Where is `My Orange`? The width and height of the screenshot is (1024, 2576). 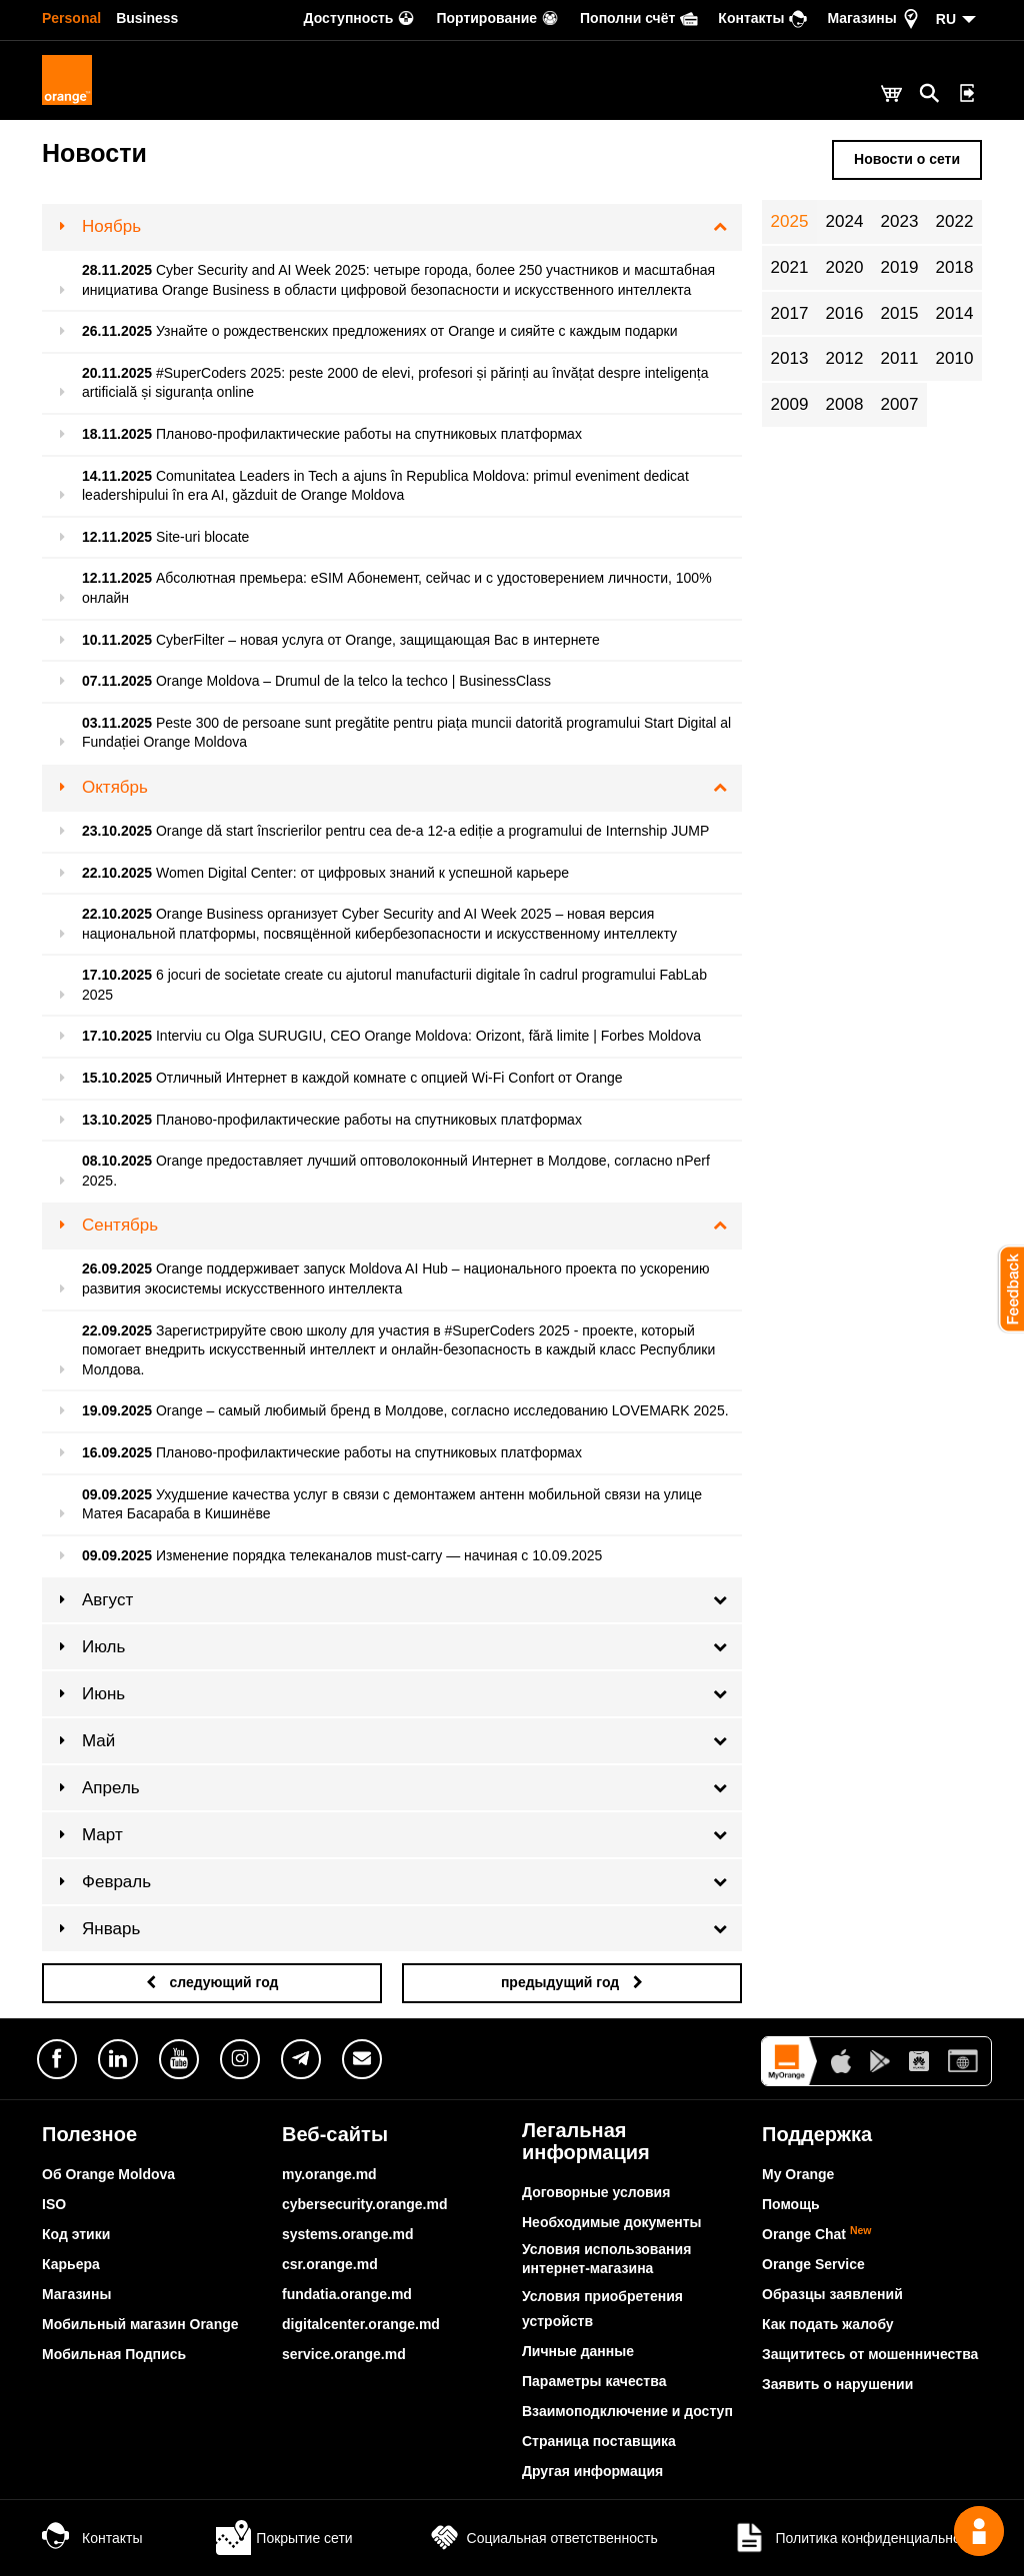 My Orange is located at coordinates (798, 2174).